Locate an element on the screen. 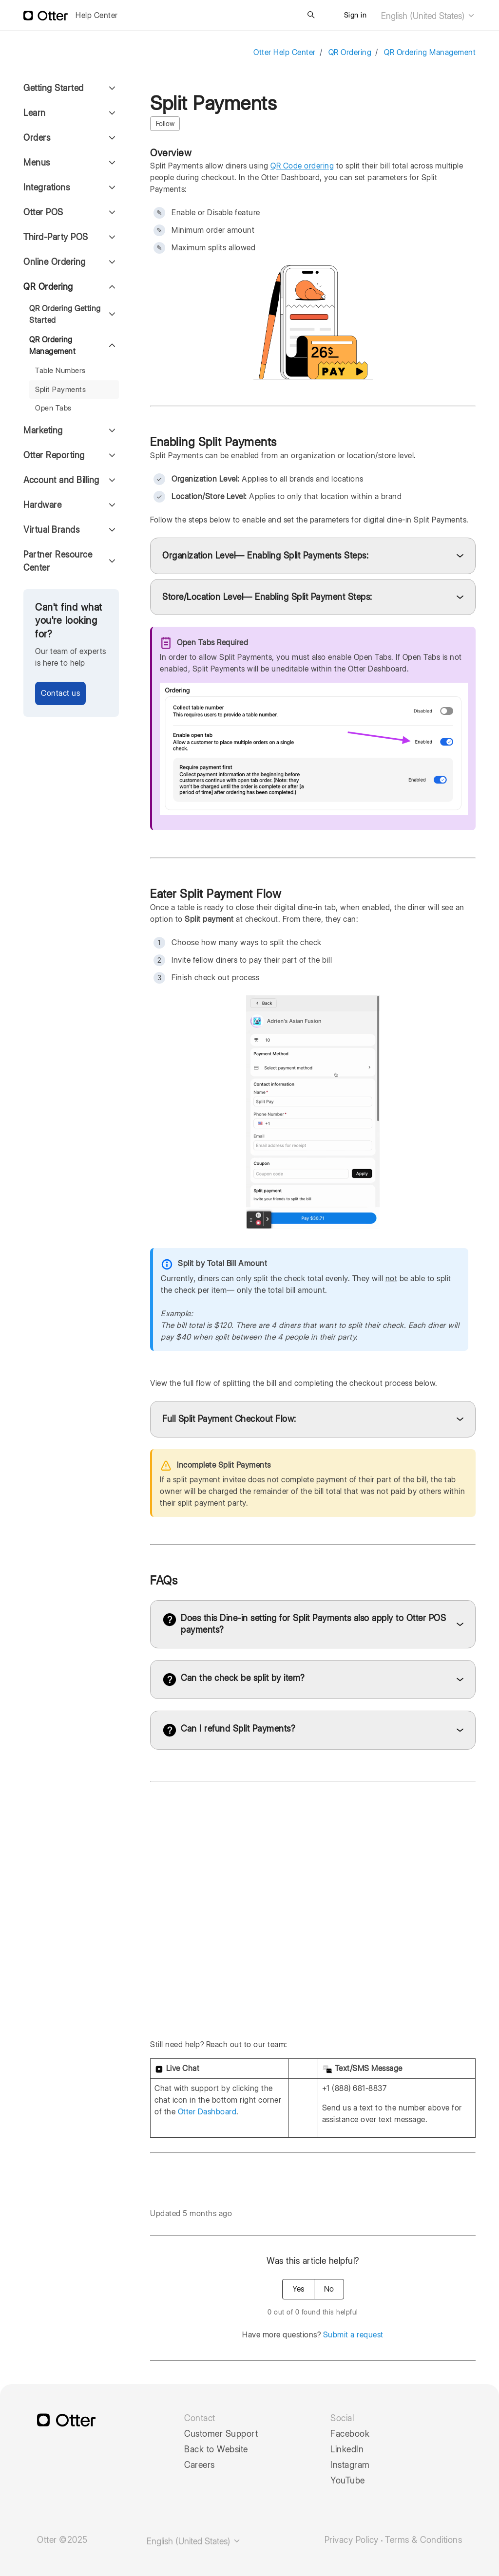 The image size is (499, 2576). Integrations is located at coordinates (46, 187).